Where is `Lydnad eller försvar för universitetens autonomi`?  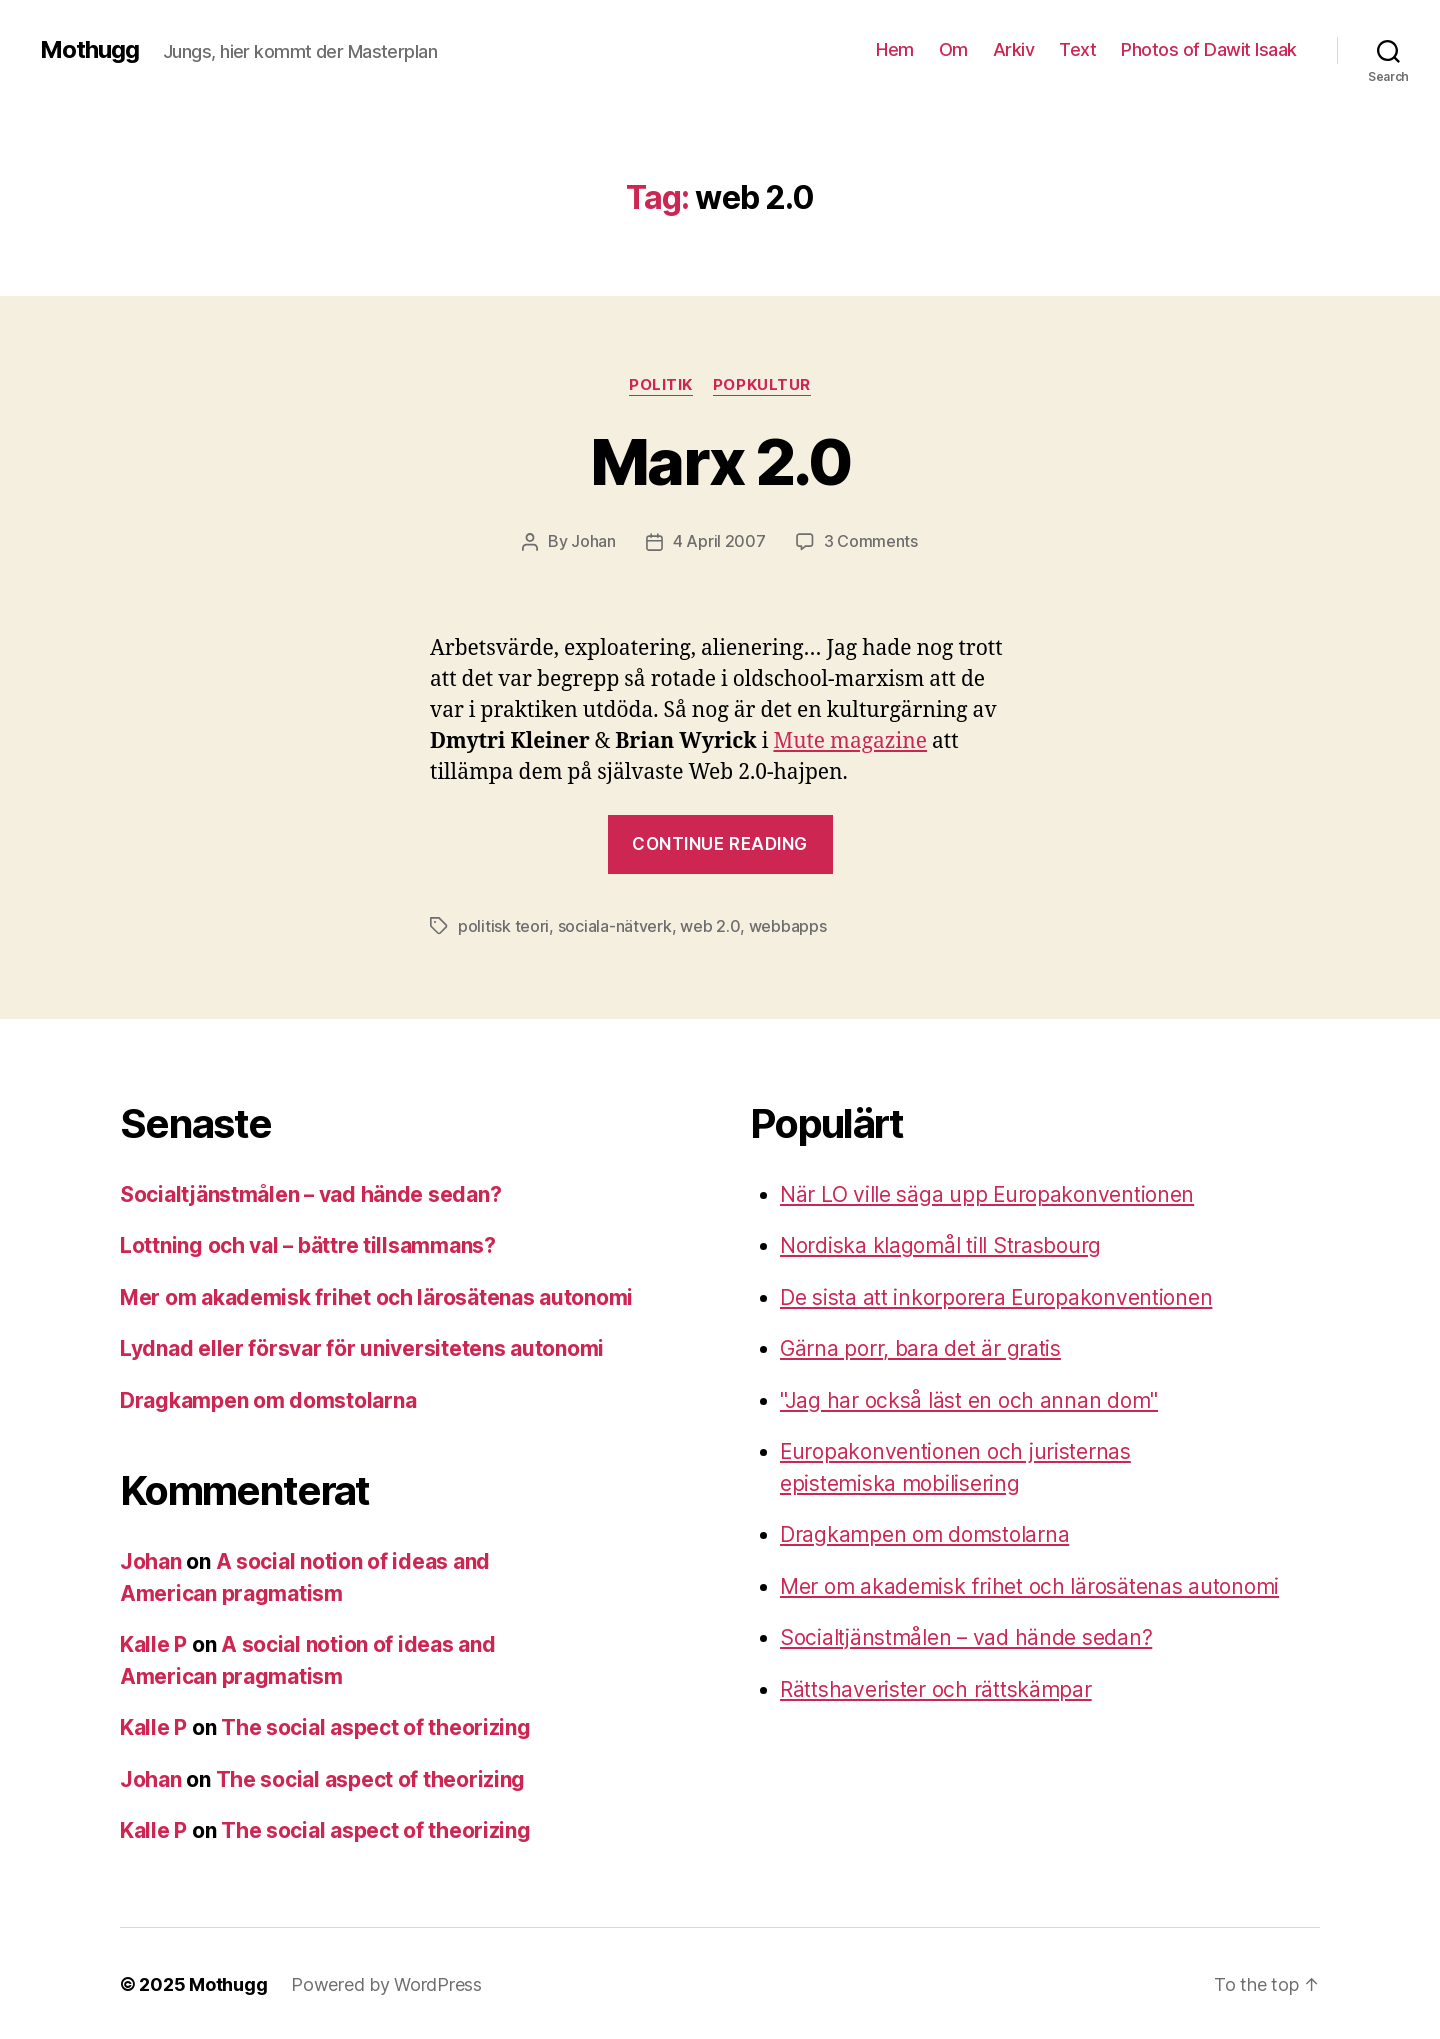 Lydnad eller försvar för universitetens autonomi is located at coordinates (362, 1346).